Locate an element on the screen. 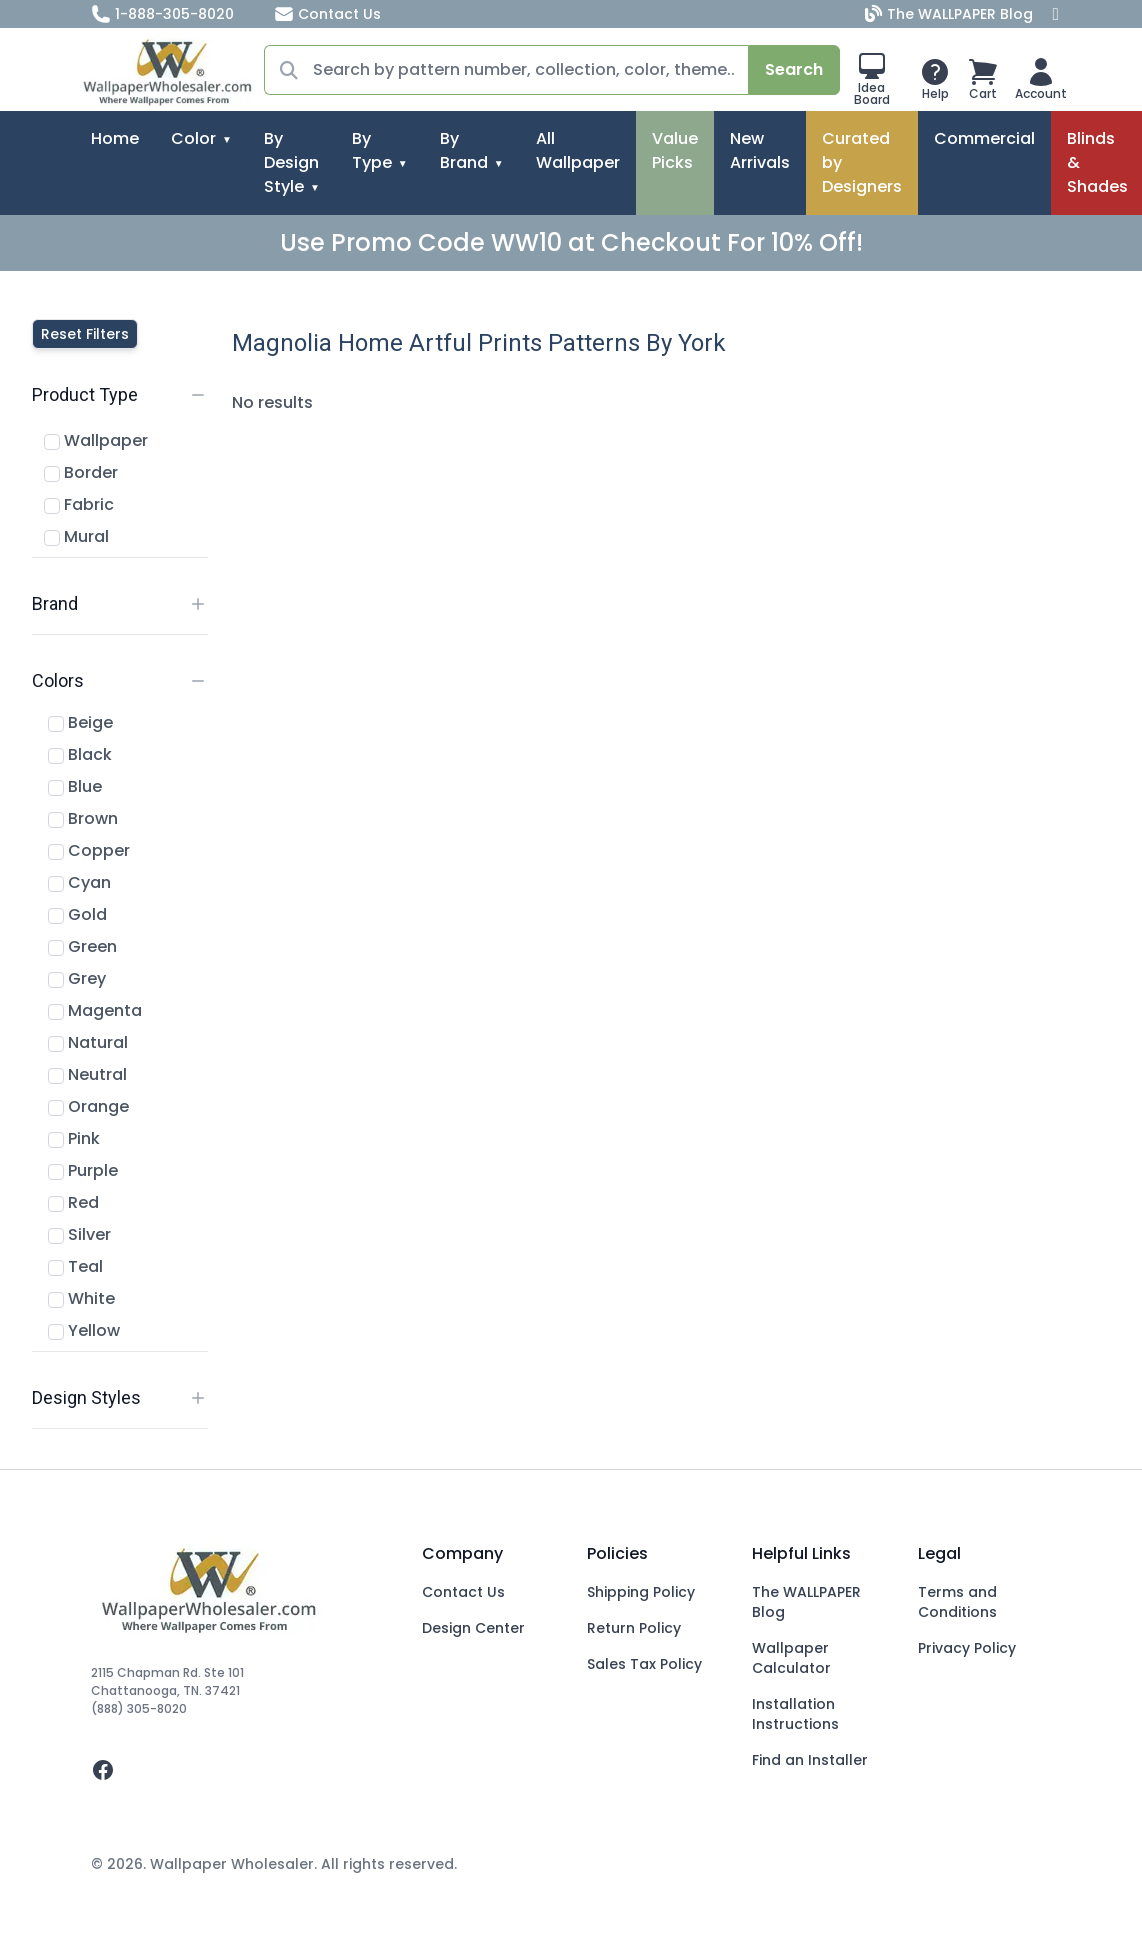 Image resolution: width=1142 pixels, height=1946 pixels. Installation Instructions is located at coordinates (795, 1714).